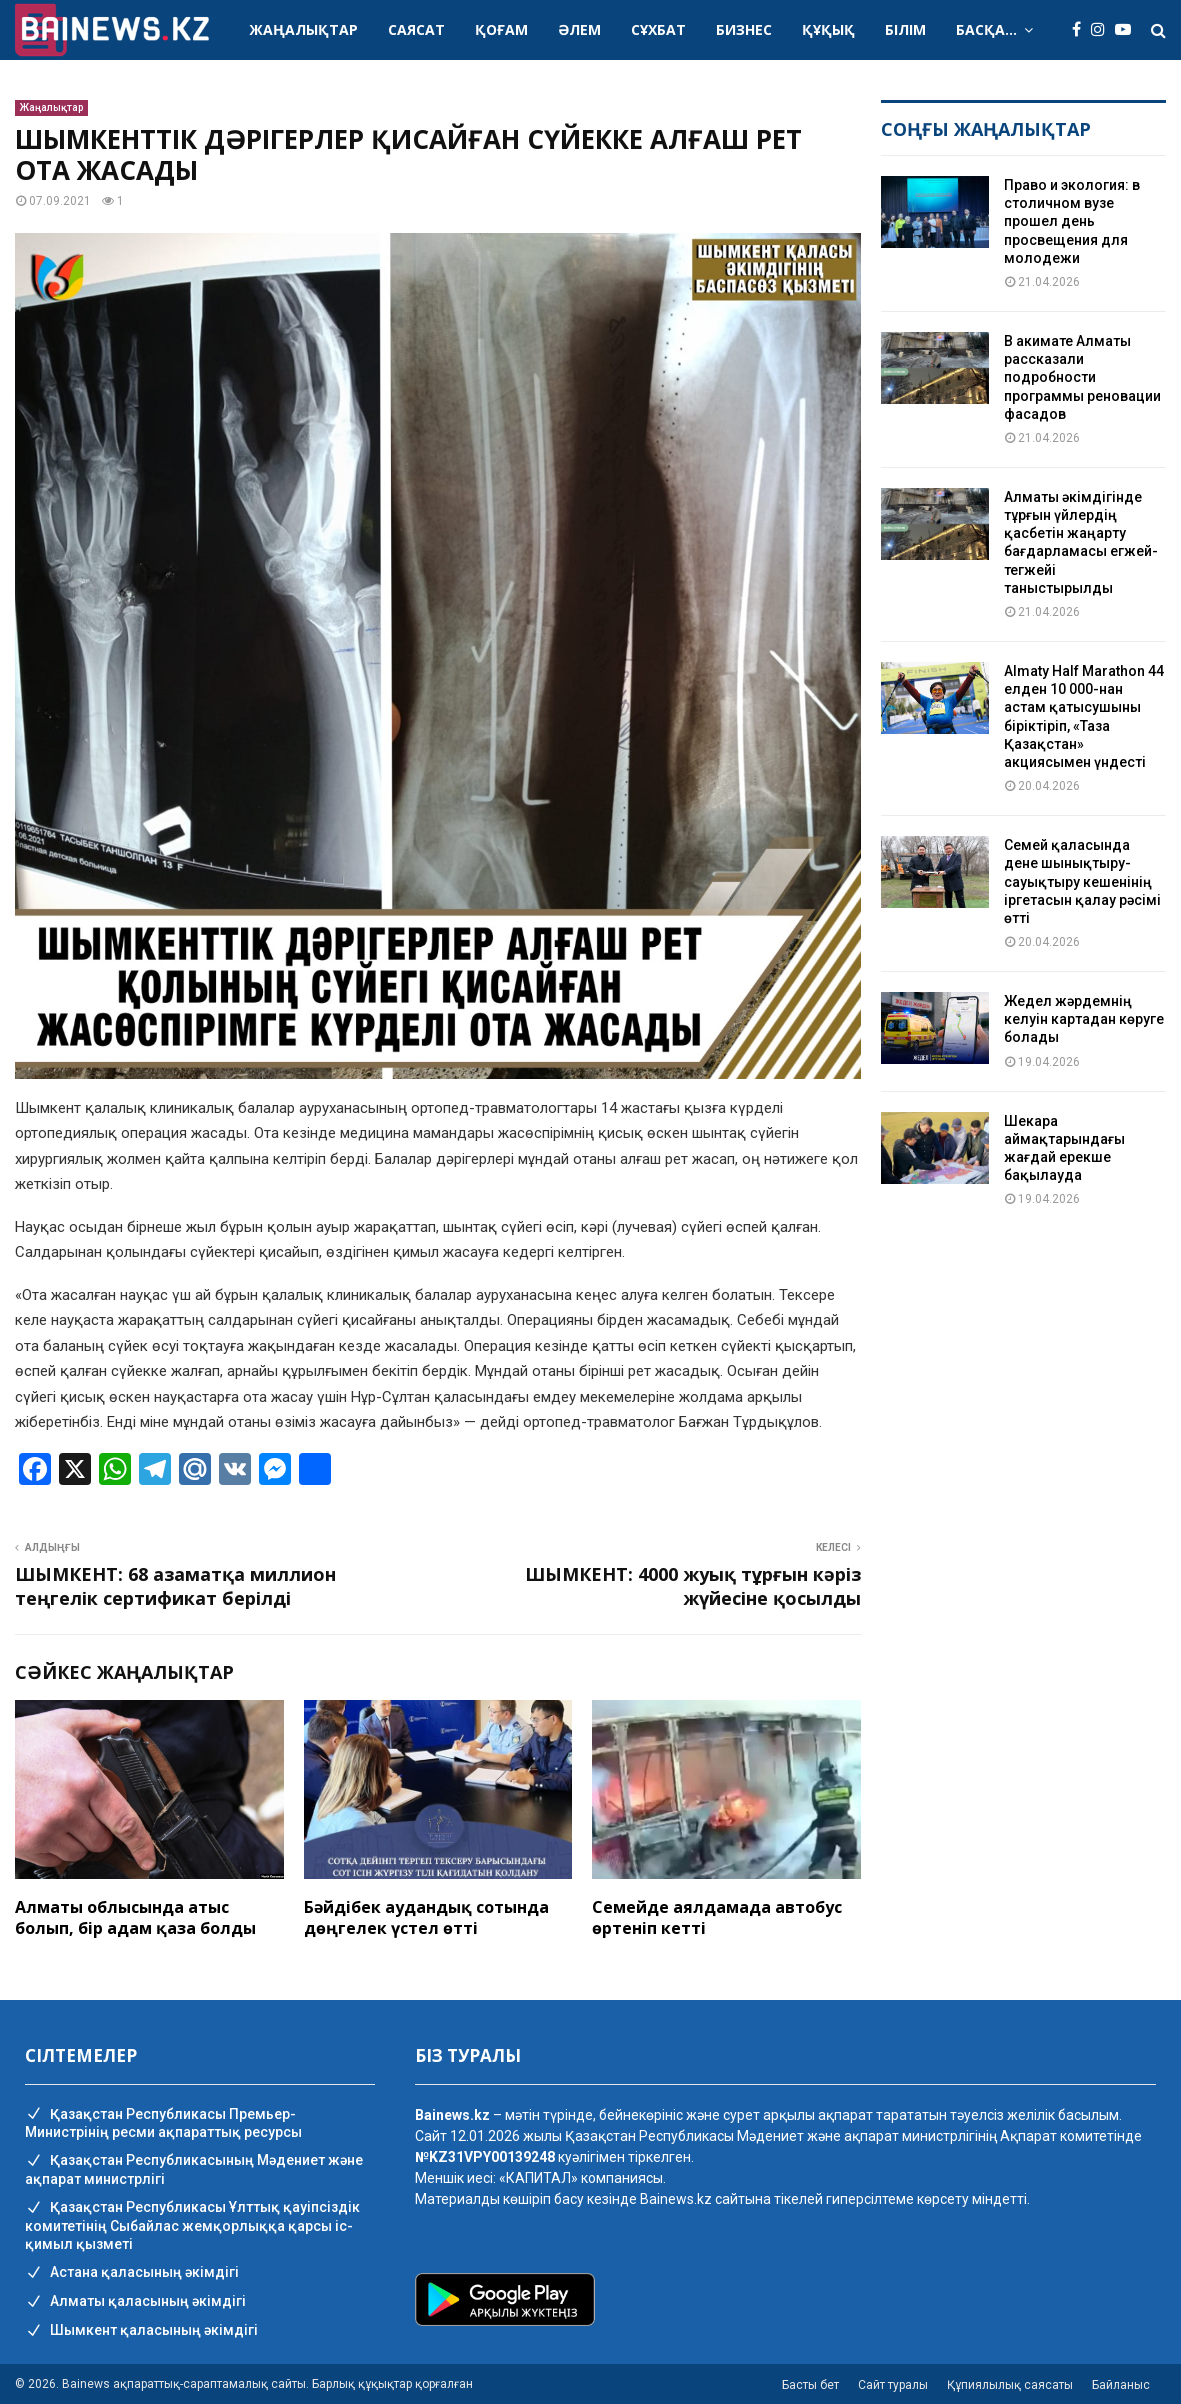 This screenshot has height=2404, width=1181. Describe the element at coordinates (135, 2302) in the screenshot. I see `Алматы қаласының әкімдігі` at that location.